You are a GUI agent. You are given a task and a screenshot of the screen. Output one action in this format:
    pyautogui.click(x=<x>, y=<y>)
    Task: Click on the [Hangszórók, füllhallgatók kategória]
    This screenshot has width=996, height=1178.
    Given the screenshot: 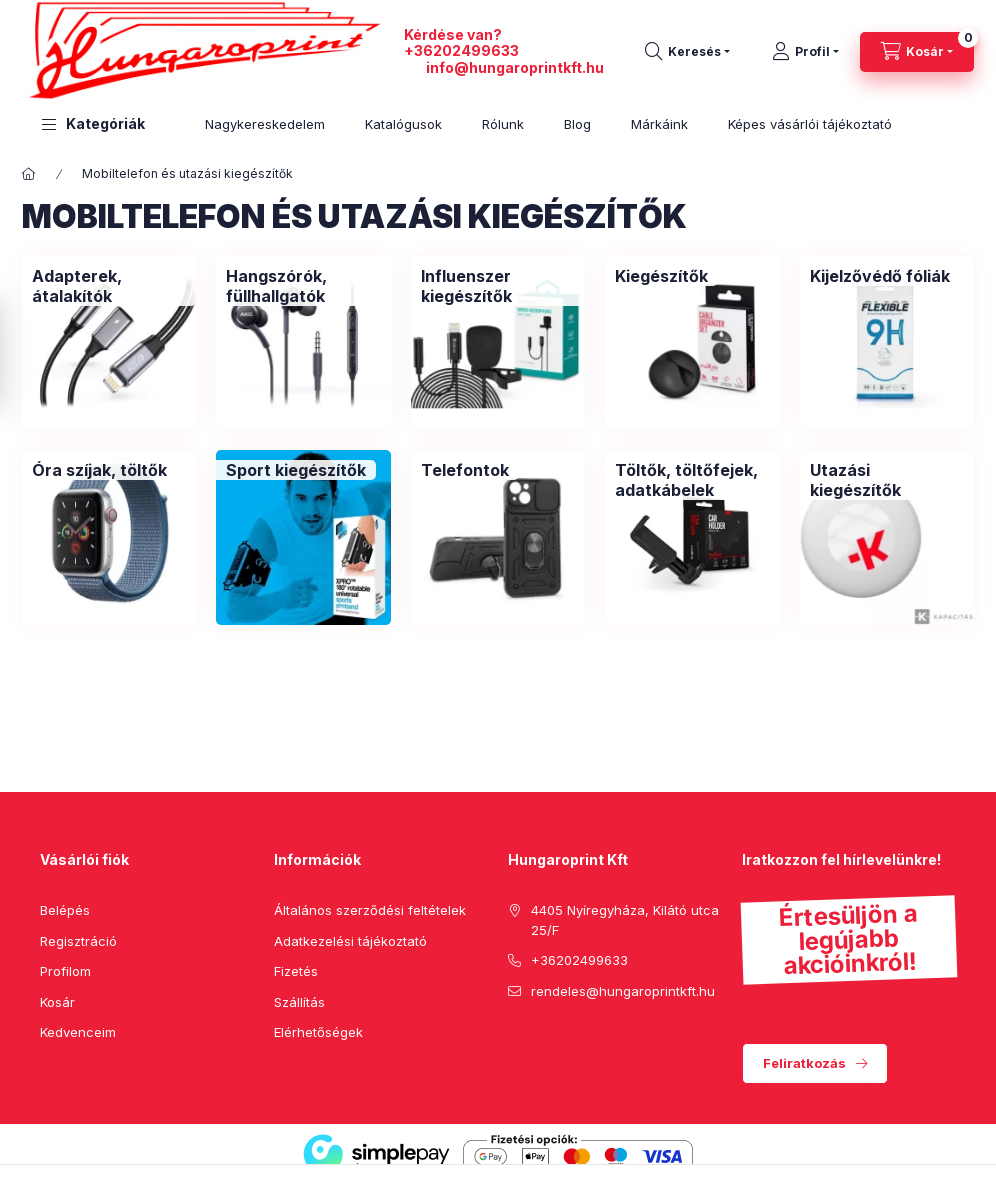 What is the action you would take?
    pyautogui.click(x=303, y=286)
    